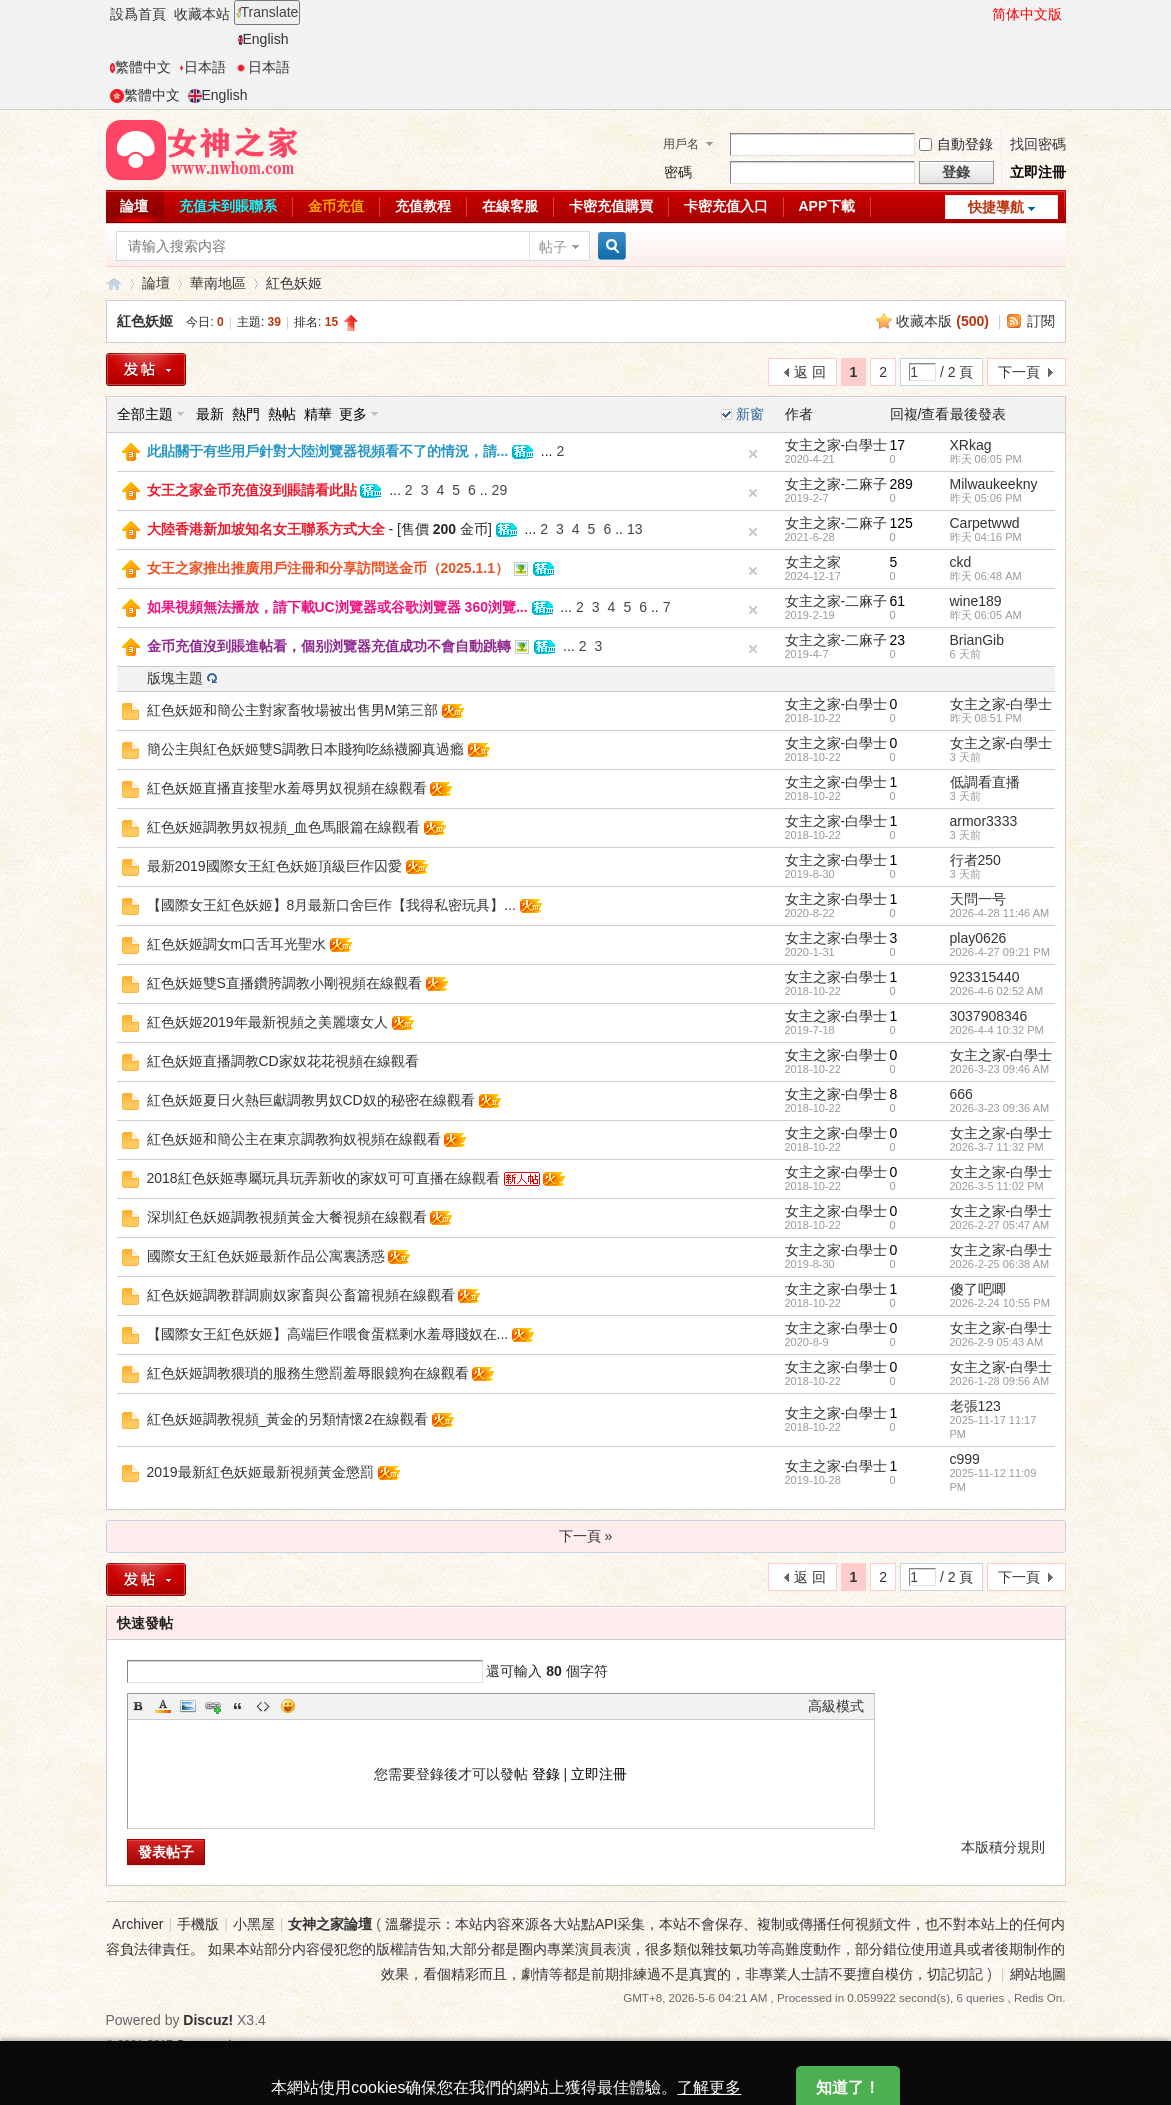 Image resolution: width=1171 pixels, height=2105 pixels. Describe the element at coordinates (210, 414) in the screenshot. I see `最新` at that location.